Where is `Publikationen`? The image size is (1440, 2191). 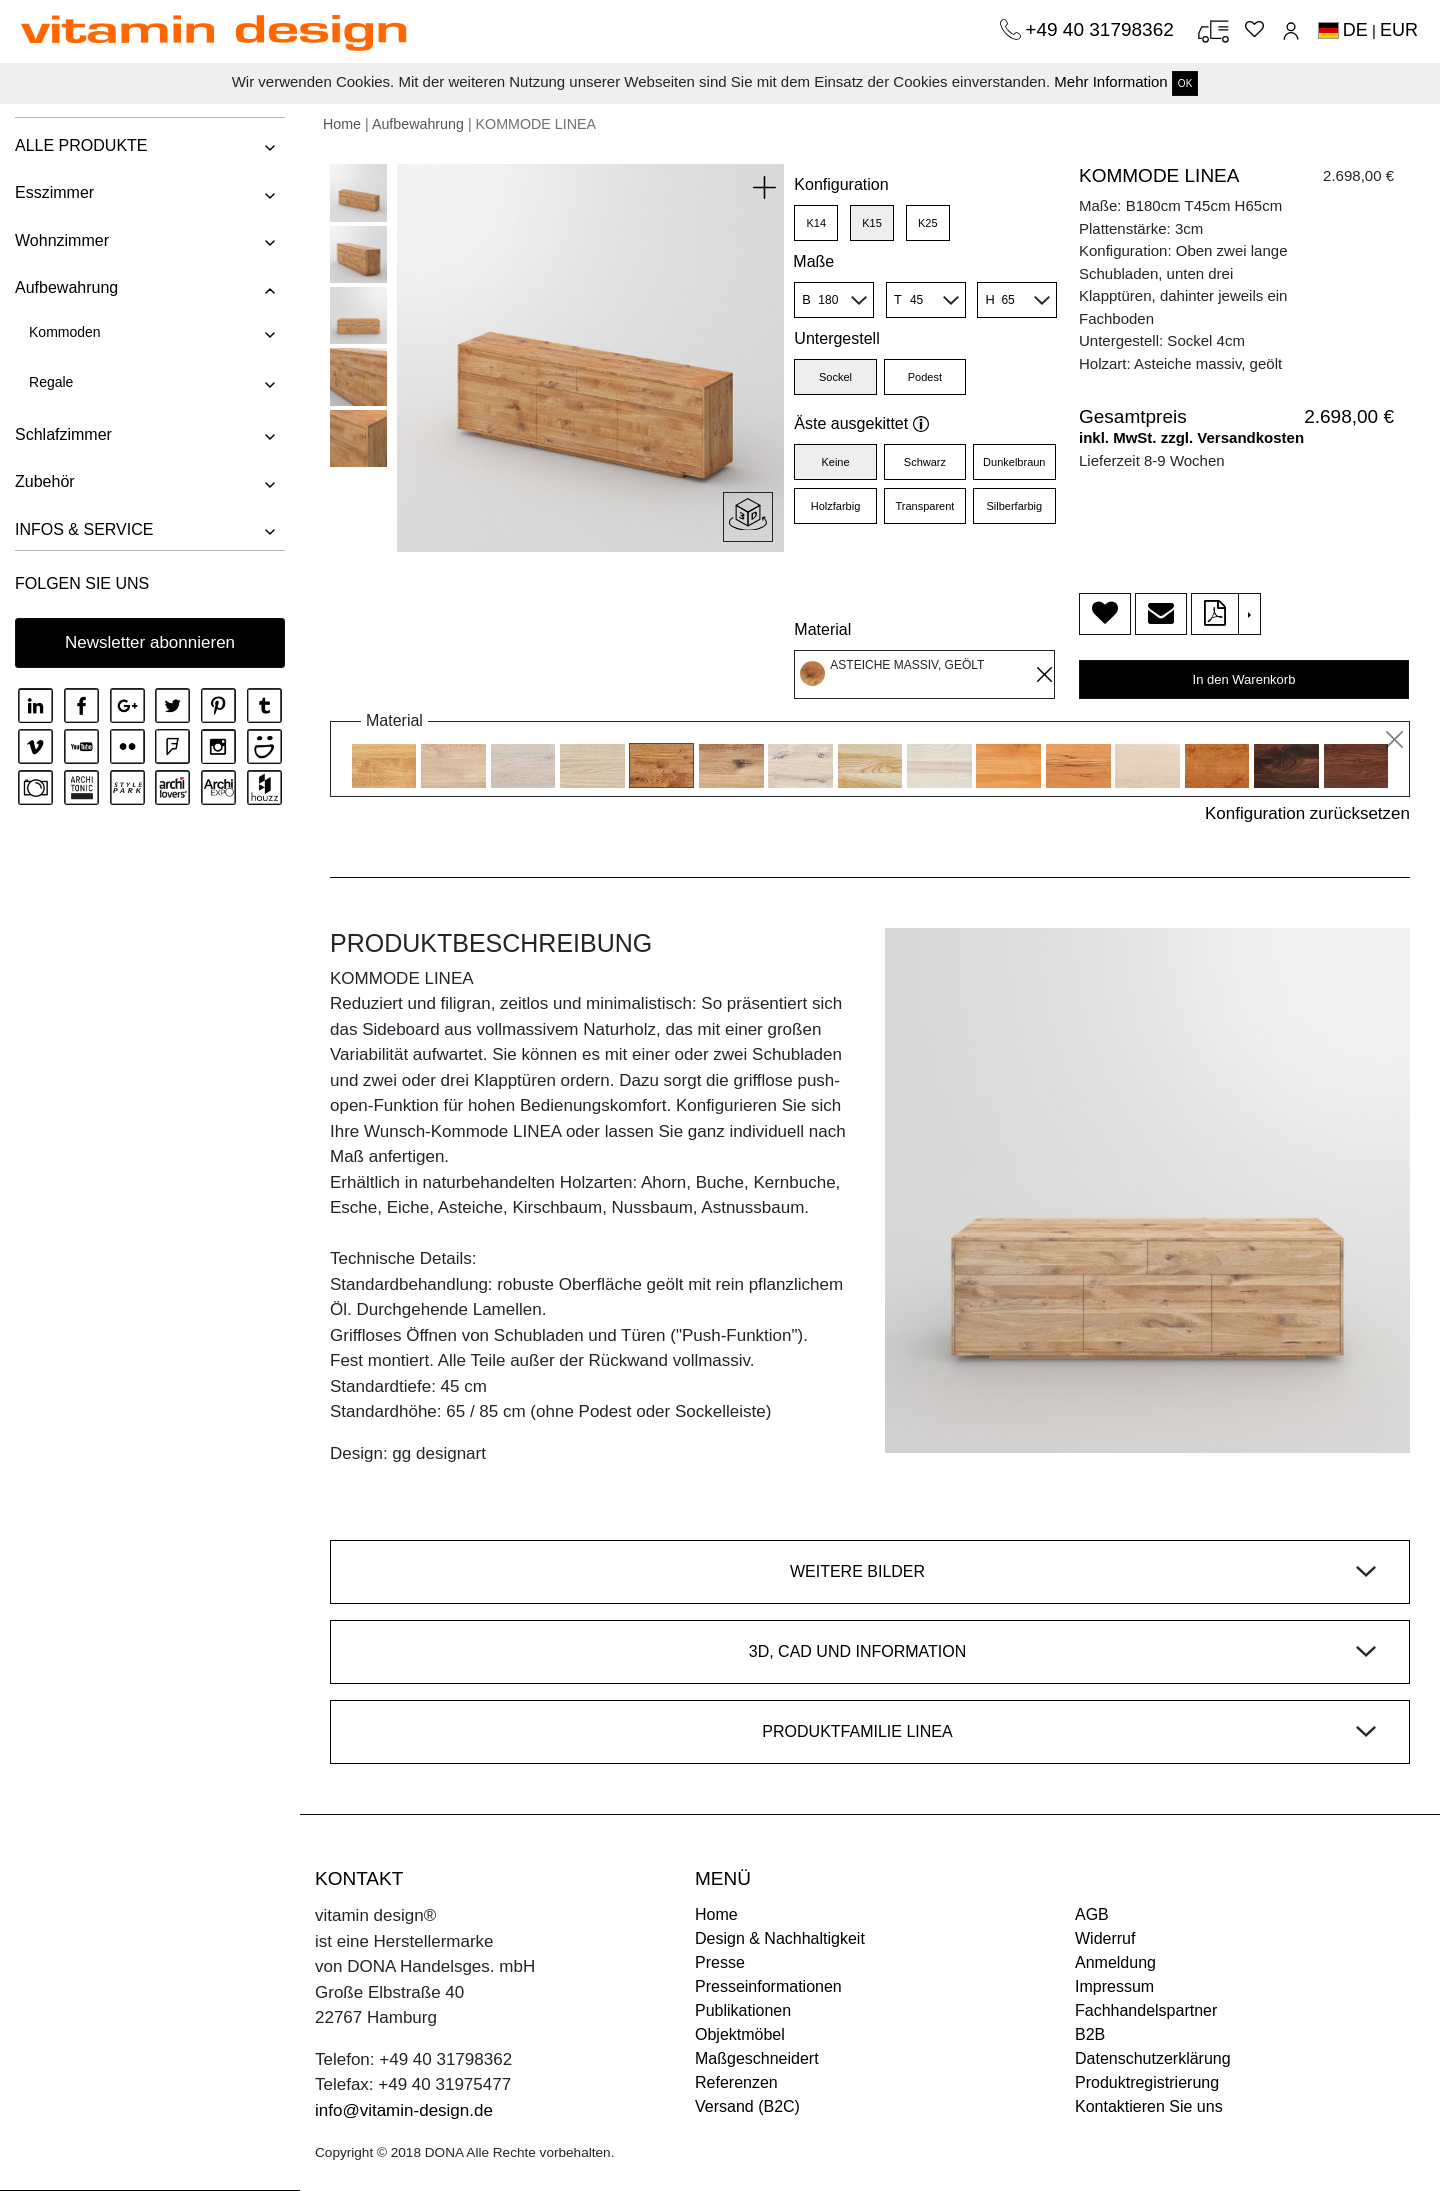
Publikationen is located at coordinates (743, 2010).